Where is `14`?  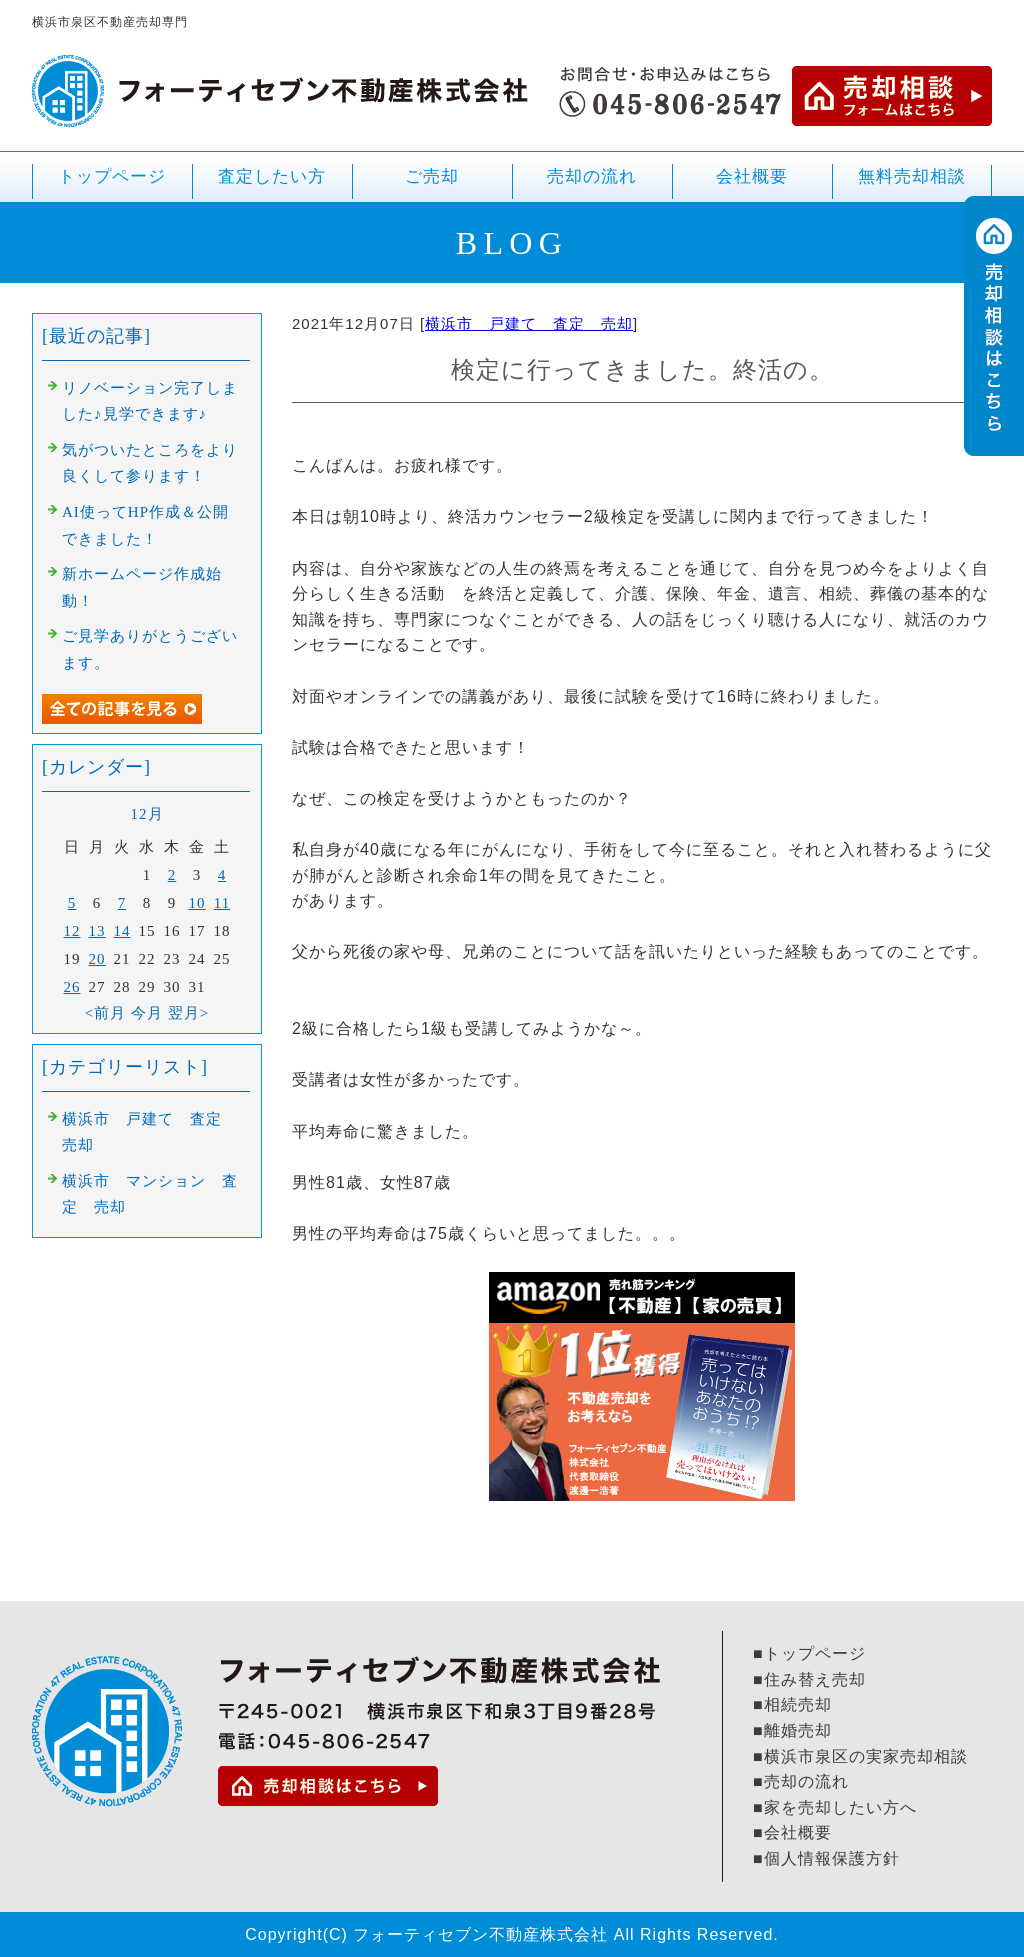 14 is located at coordinates (122, 931).